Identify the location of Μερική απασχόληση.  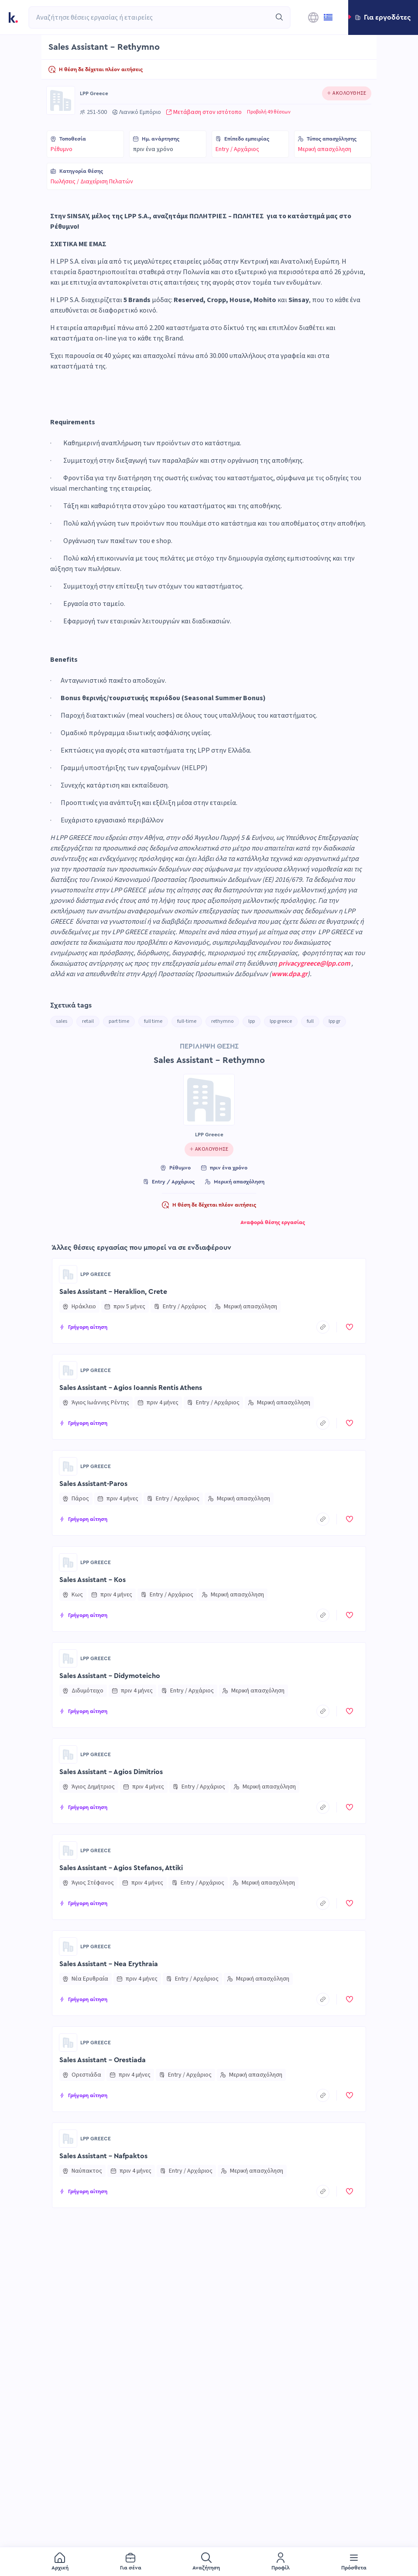
(324, 149).